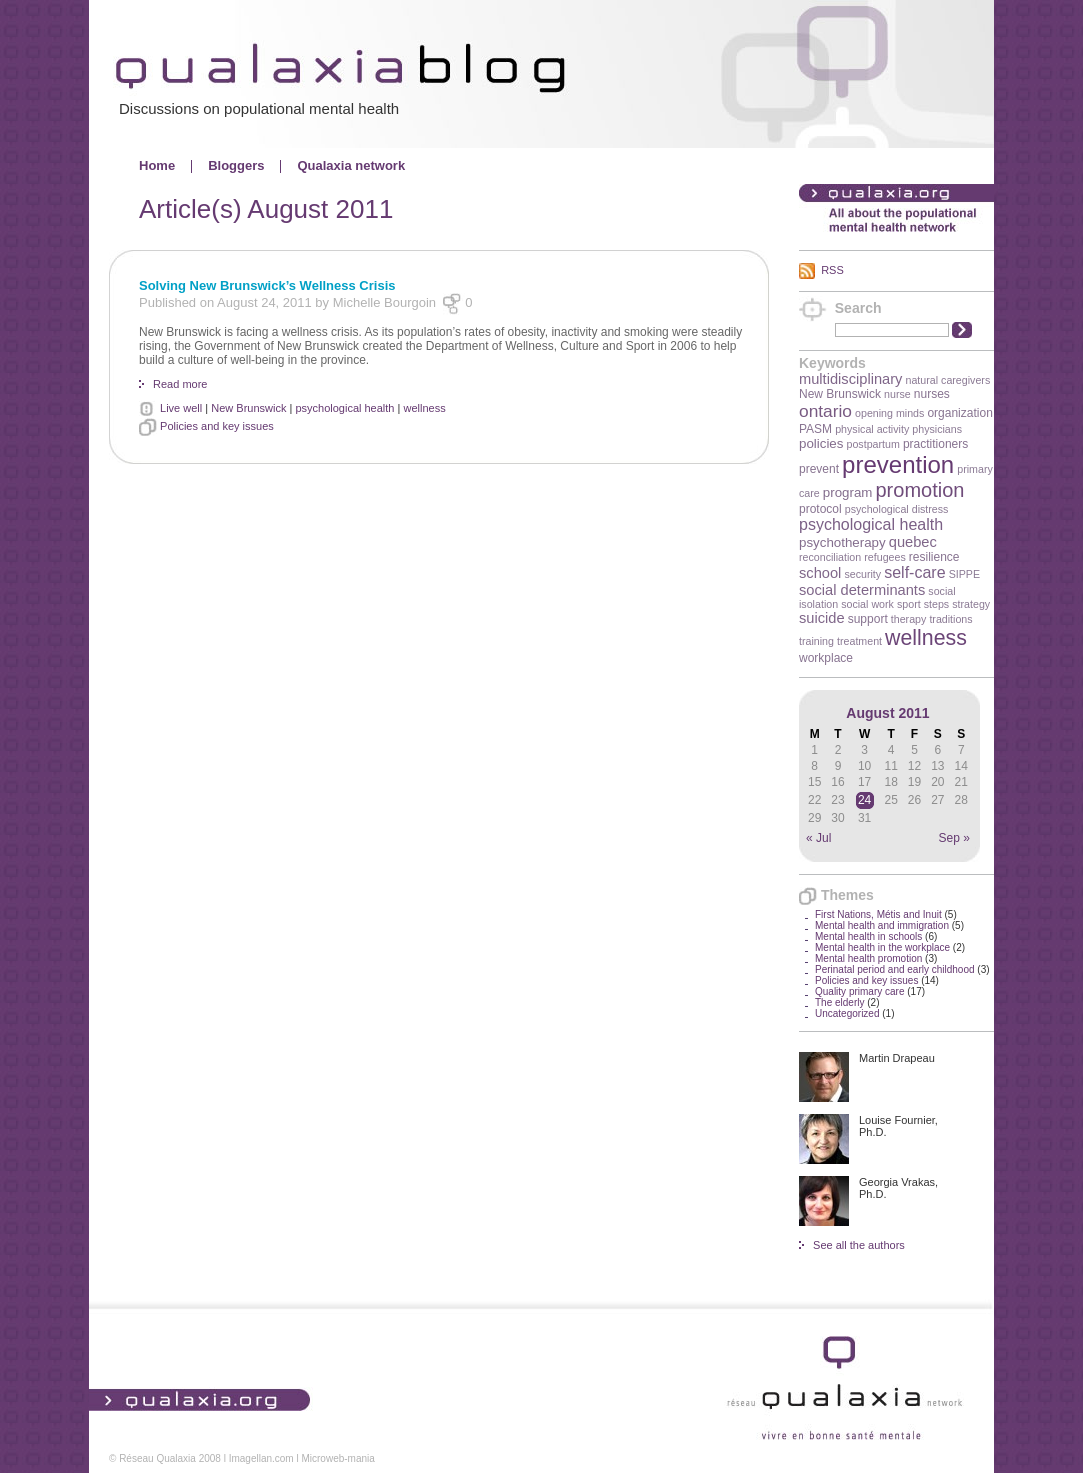 Image resolution: width=1083 pixels, height=1473 pixels. What do you see at coordinates (825, 411) in the screenshot?
I see `ontario` at bounding box center [825, 411].